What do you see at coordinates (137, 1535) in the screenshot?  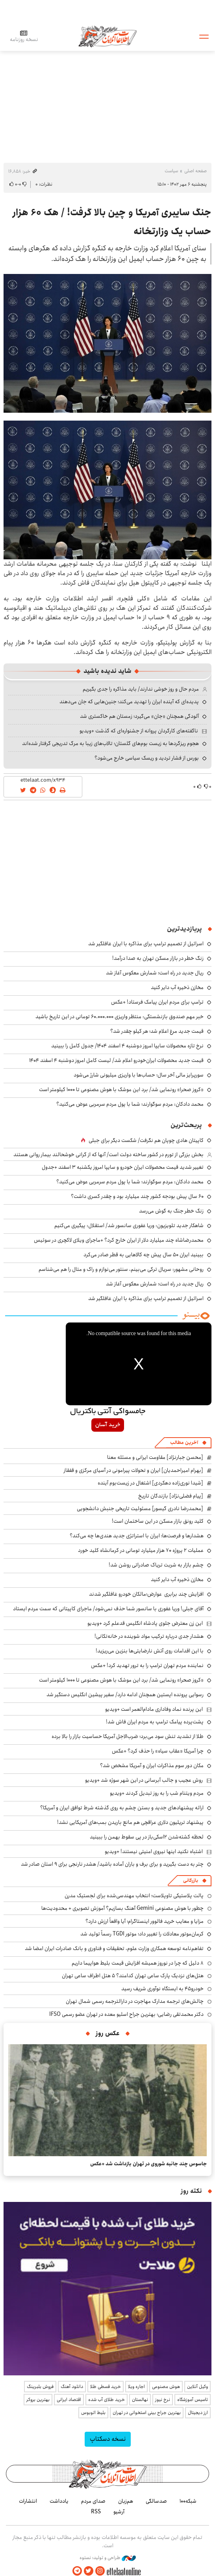 I see `هشدارها و فرصت‌ها؛ ایران با استراتژی جدید هندی‌ها چه می‌کند؟` at bounding box center [137, 1535].